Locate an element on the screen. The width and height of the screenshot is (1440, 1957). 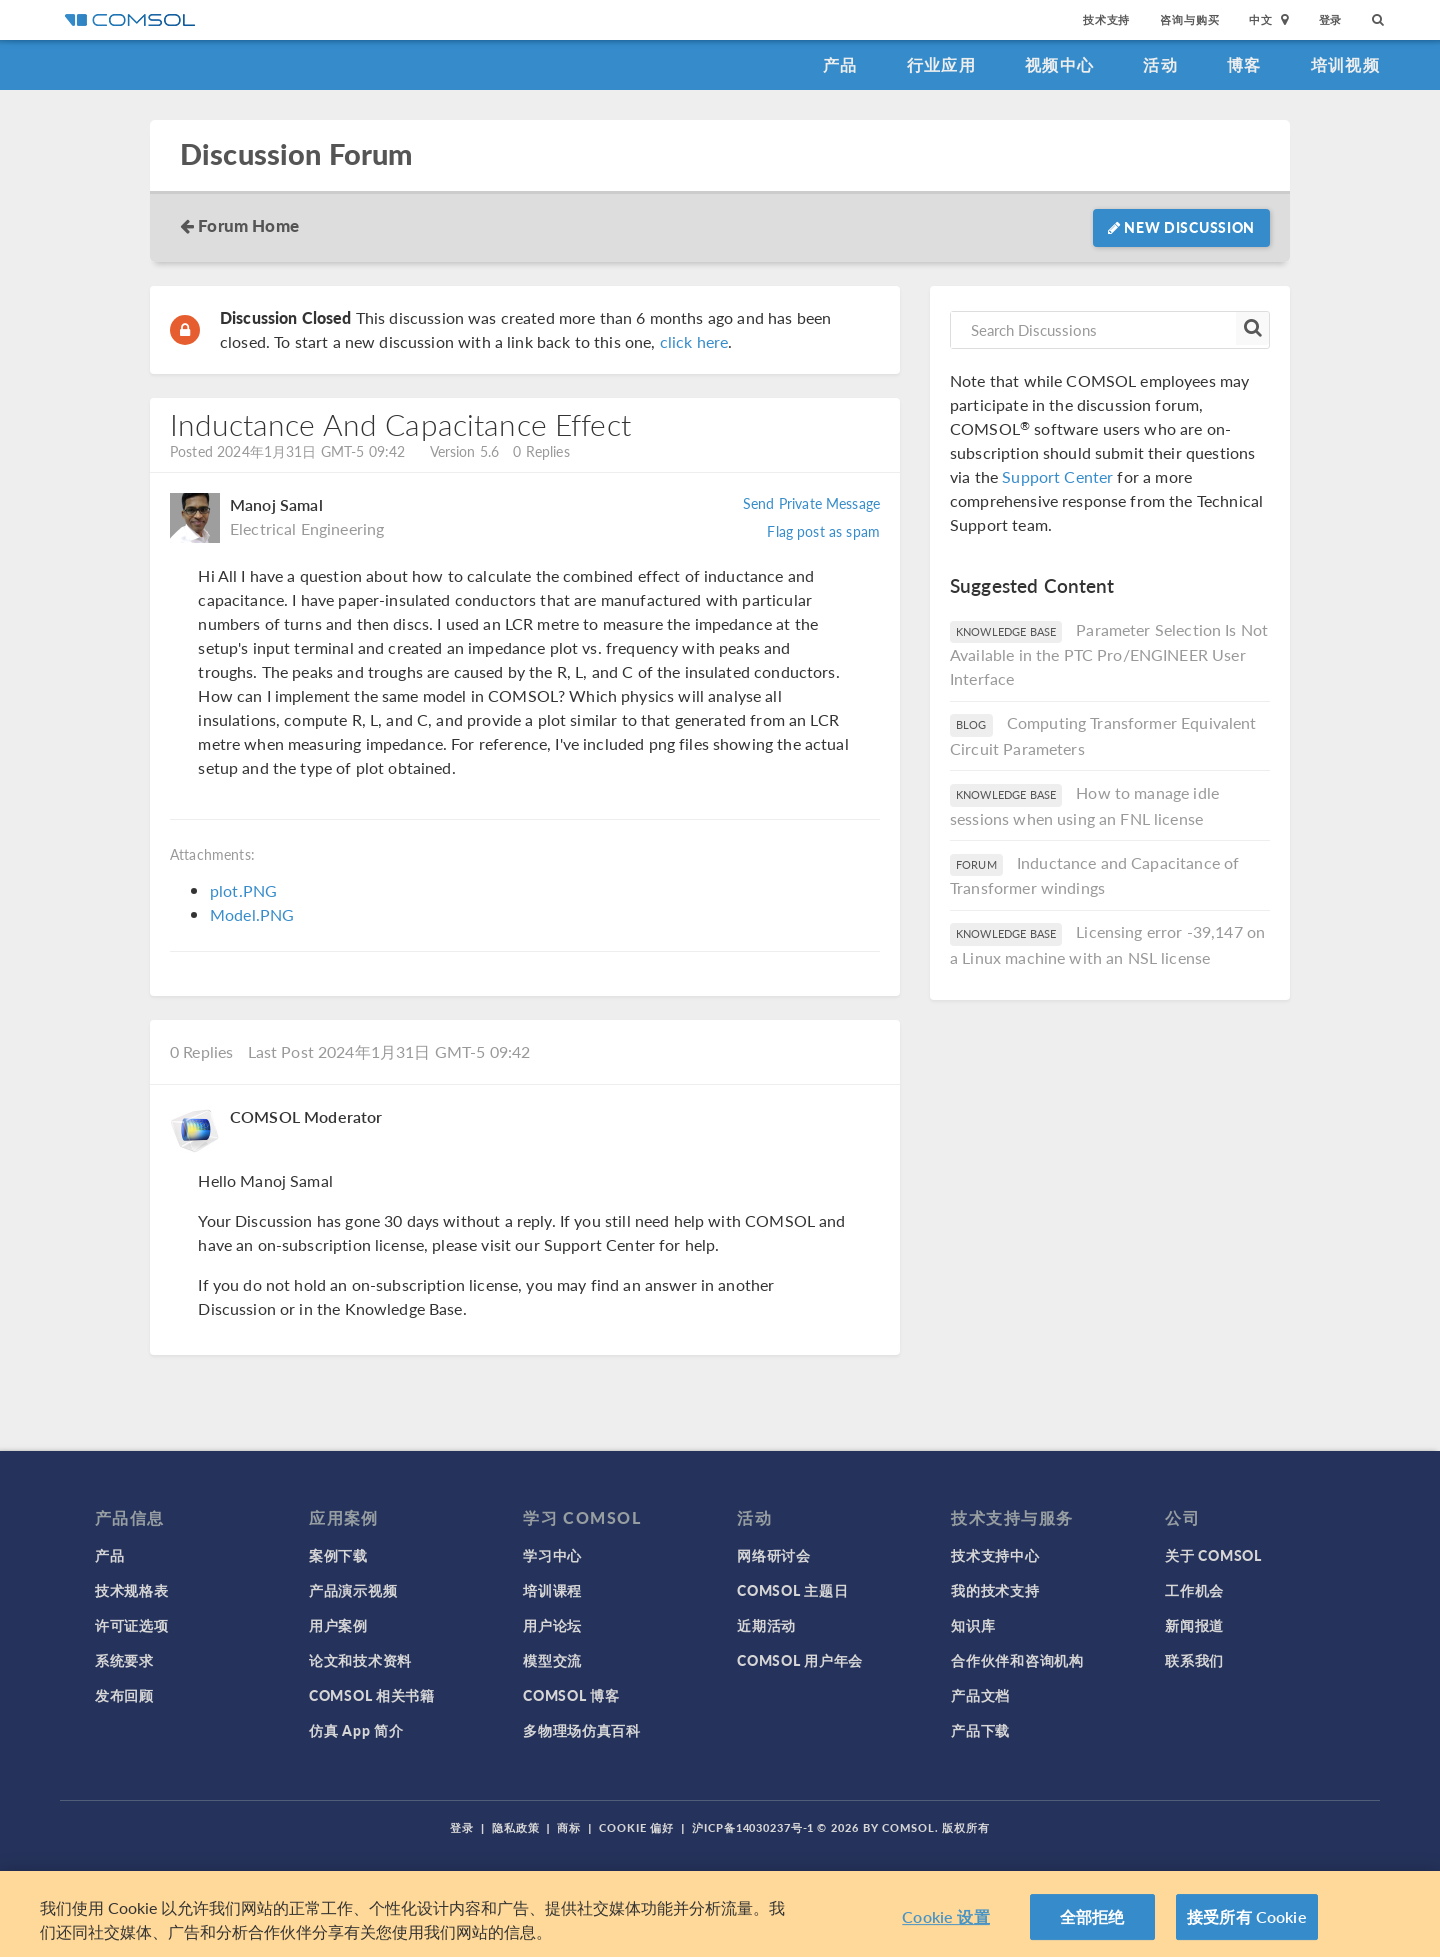
用户论坛 is located at coordinates (552, 1625).